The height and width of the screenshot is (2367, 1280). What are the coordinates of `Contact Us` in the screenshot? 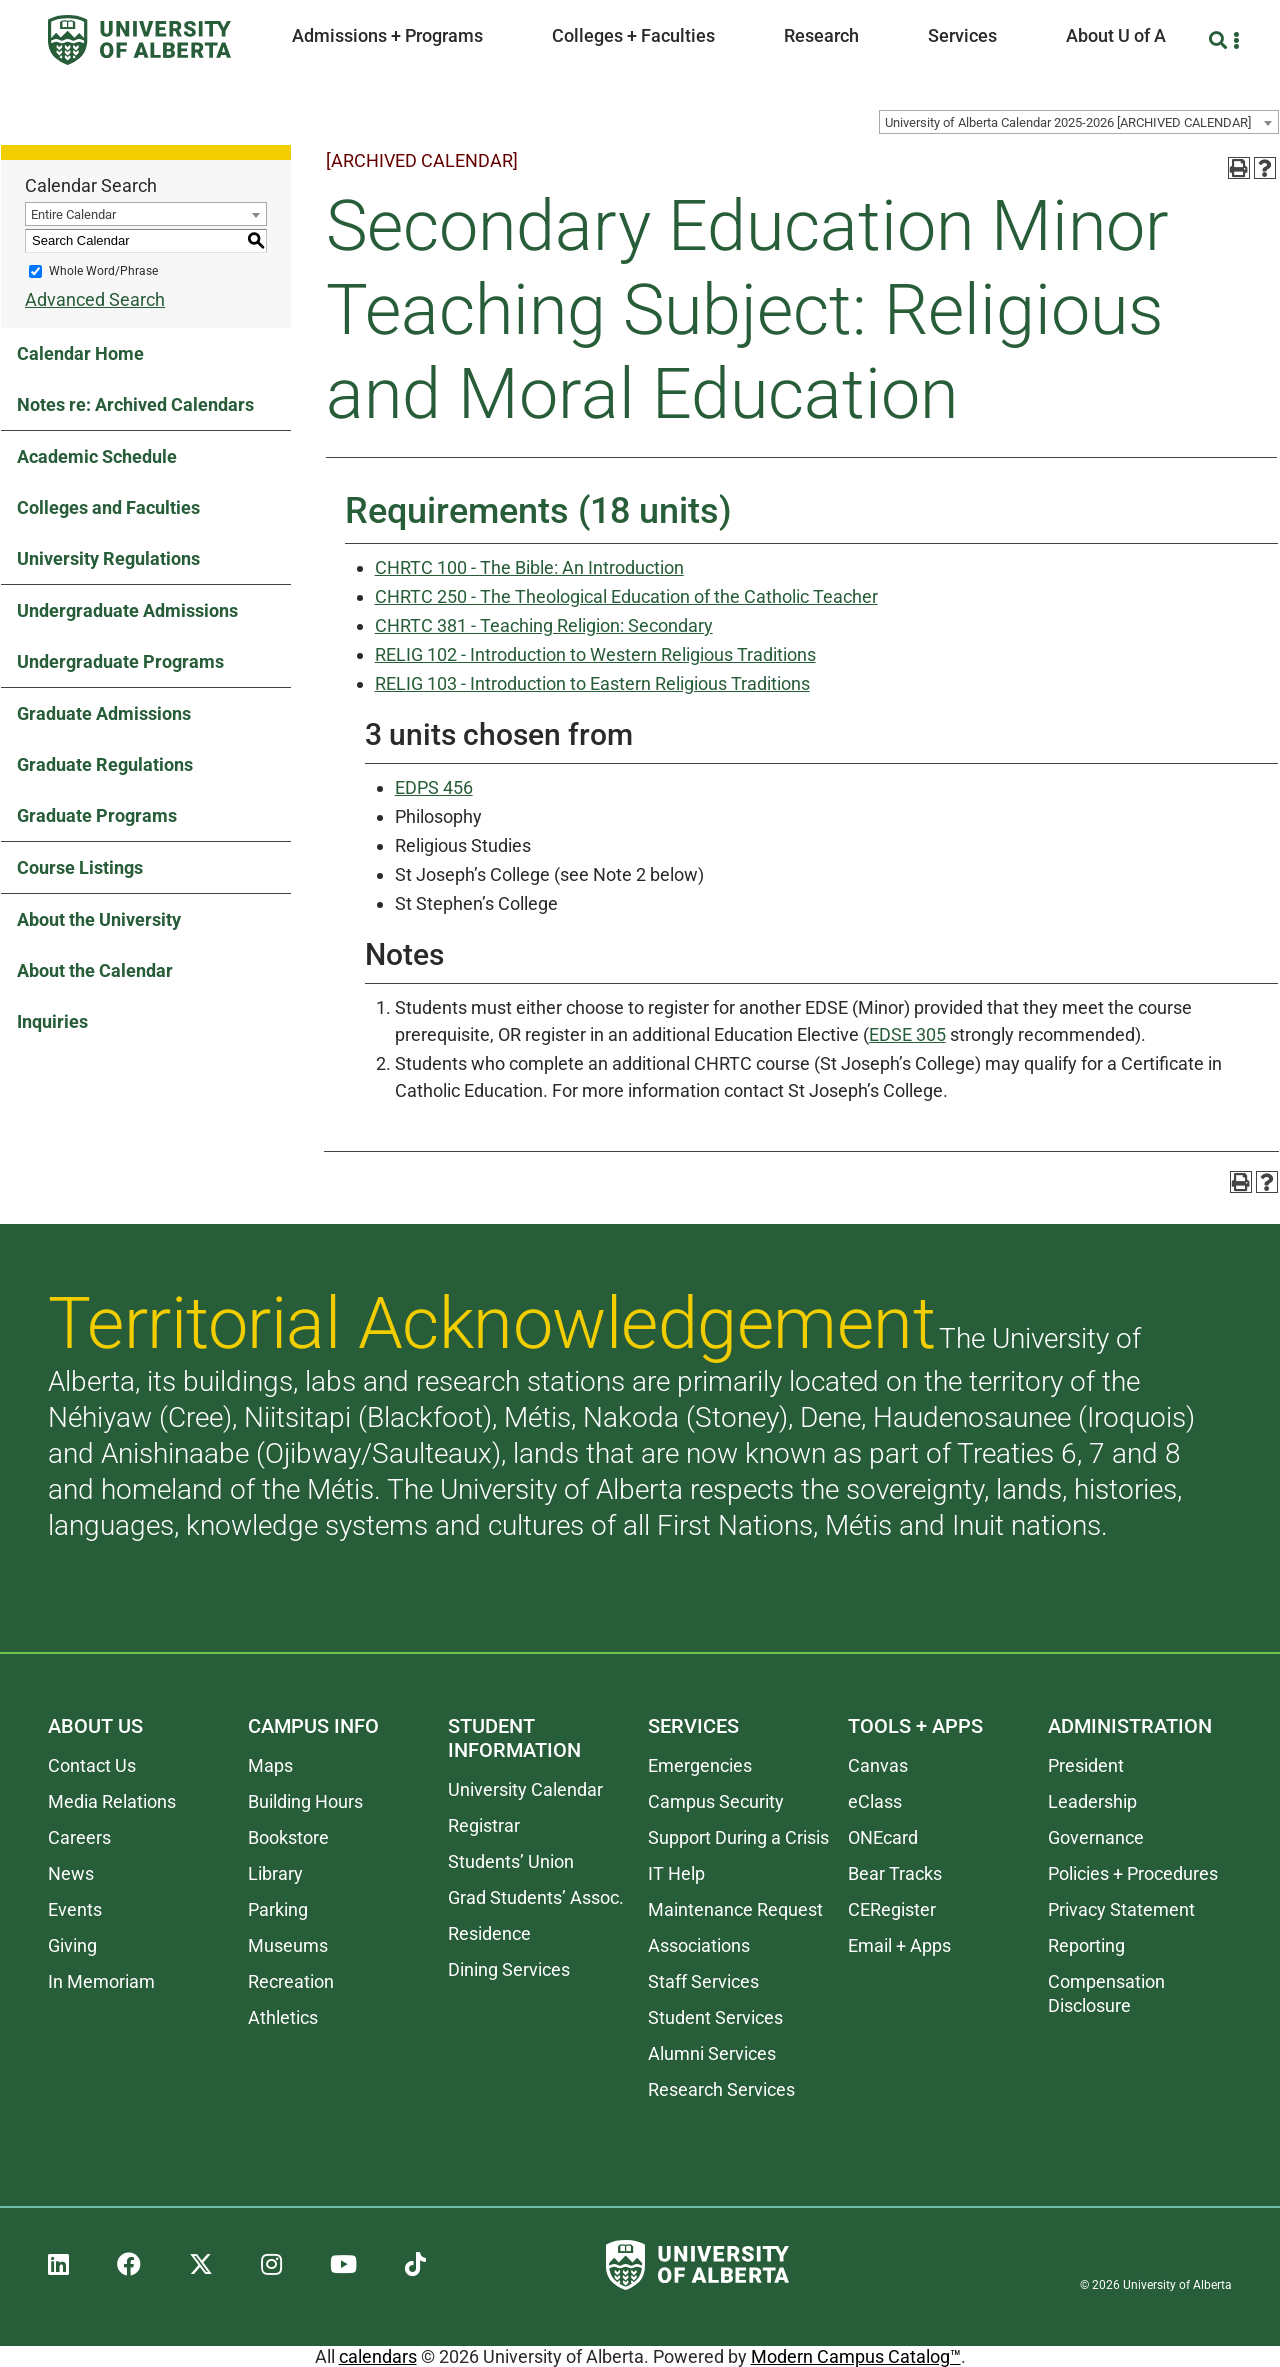 It's located at (92, 1765).